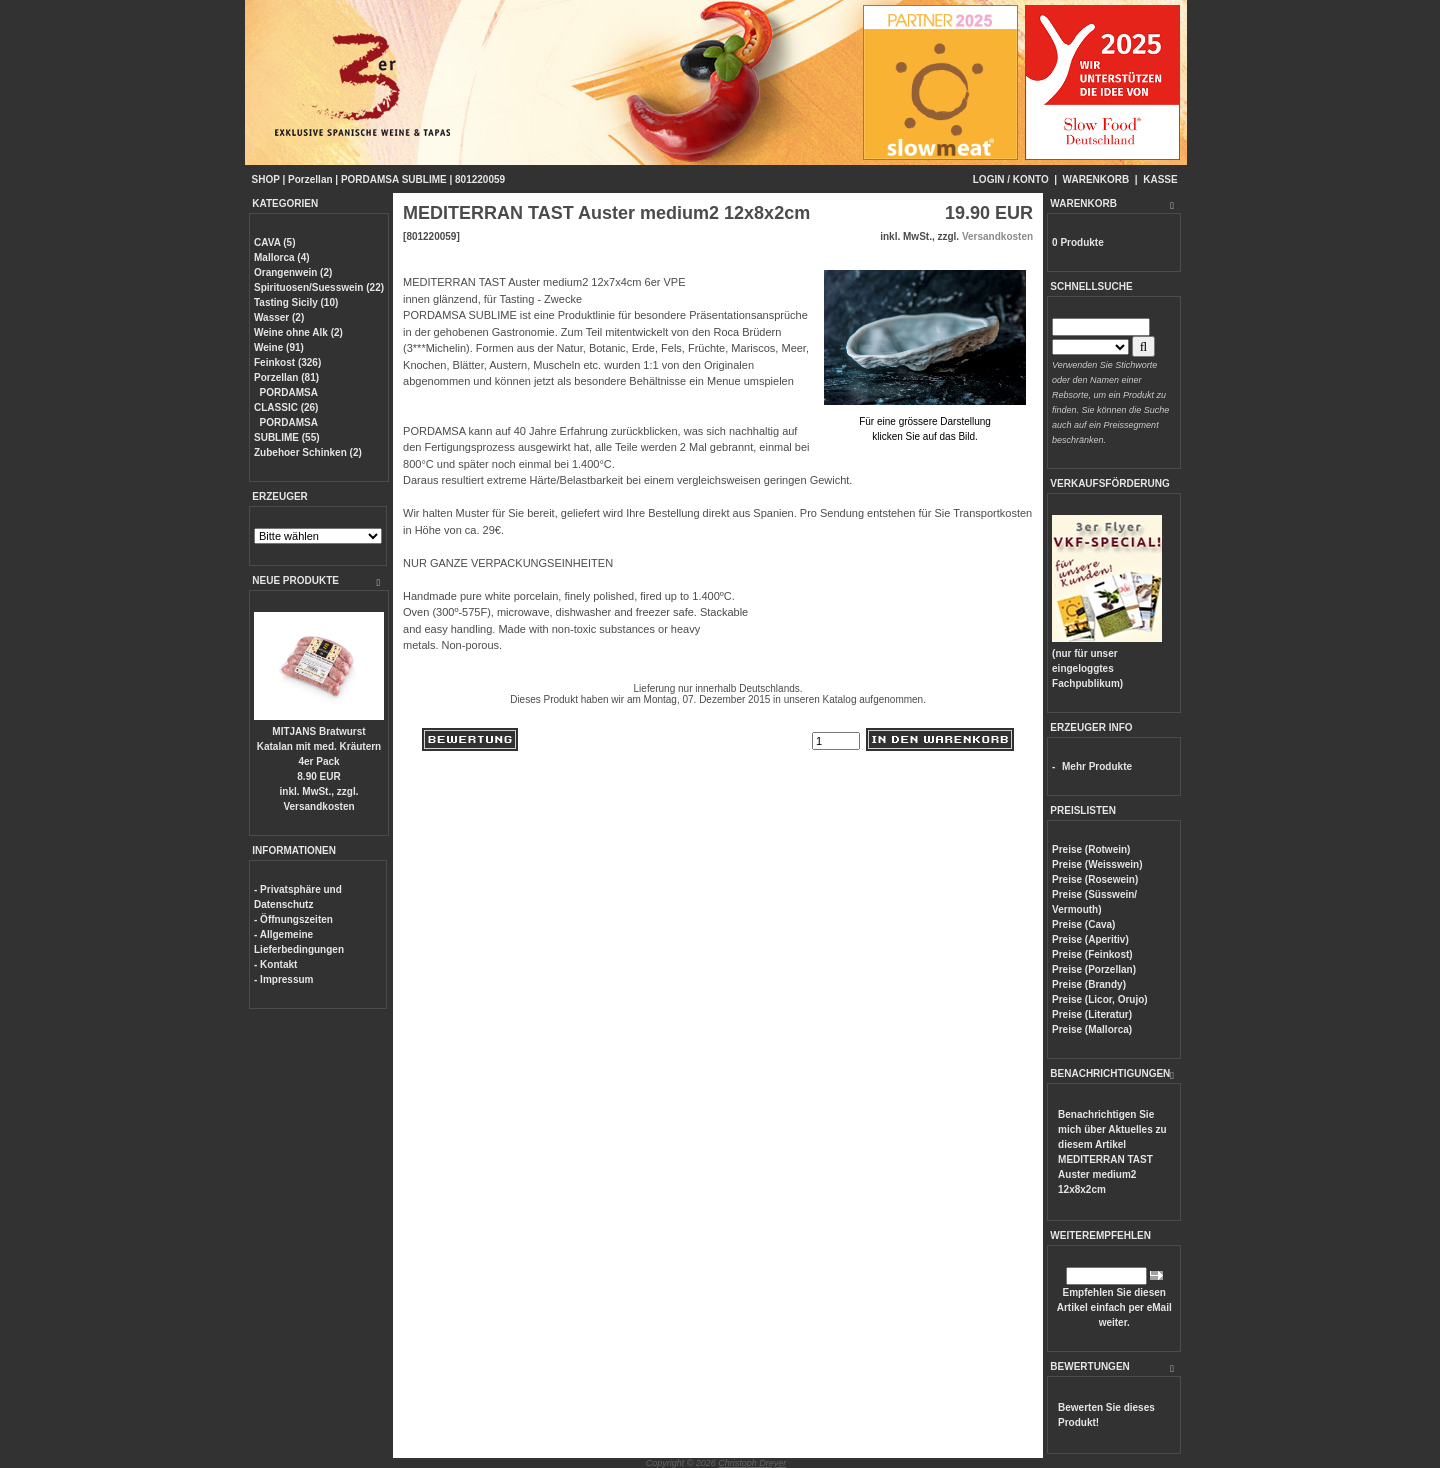  I want to click on - Kontakt, so click(275, 964).